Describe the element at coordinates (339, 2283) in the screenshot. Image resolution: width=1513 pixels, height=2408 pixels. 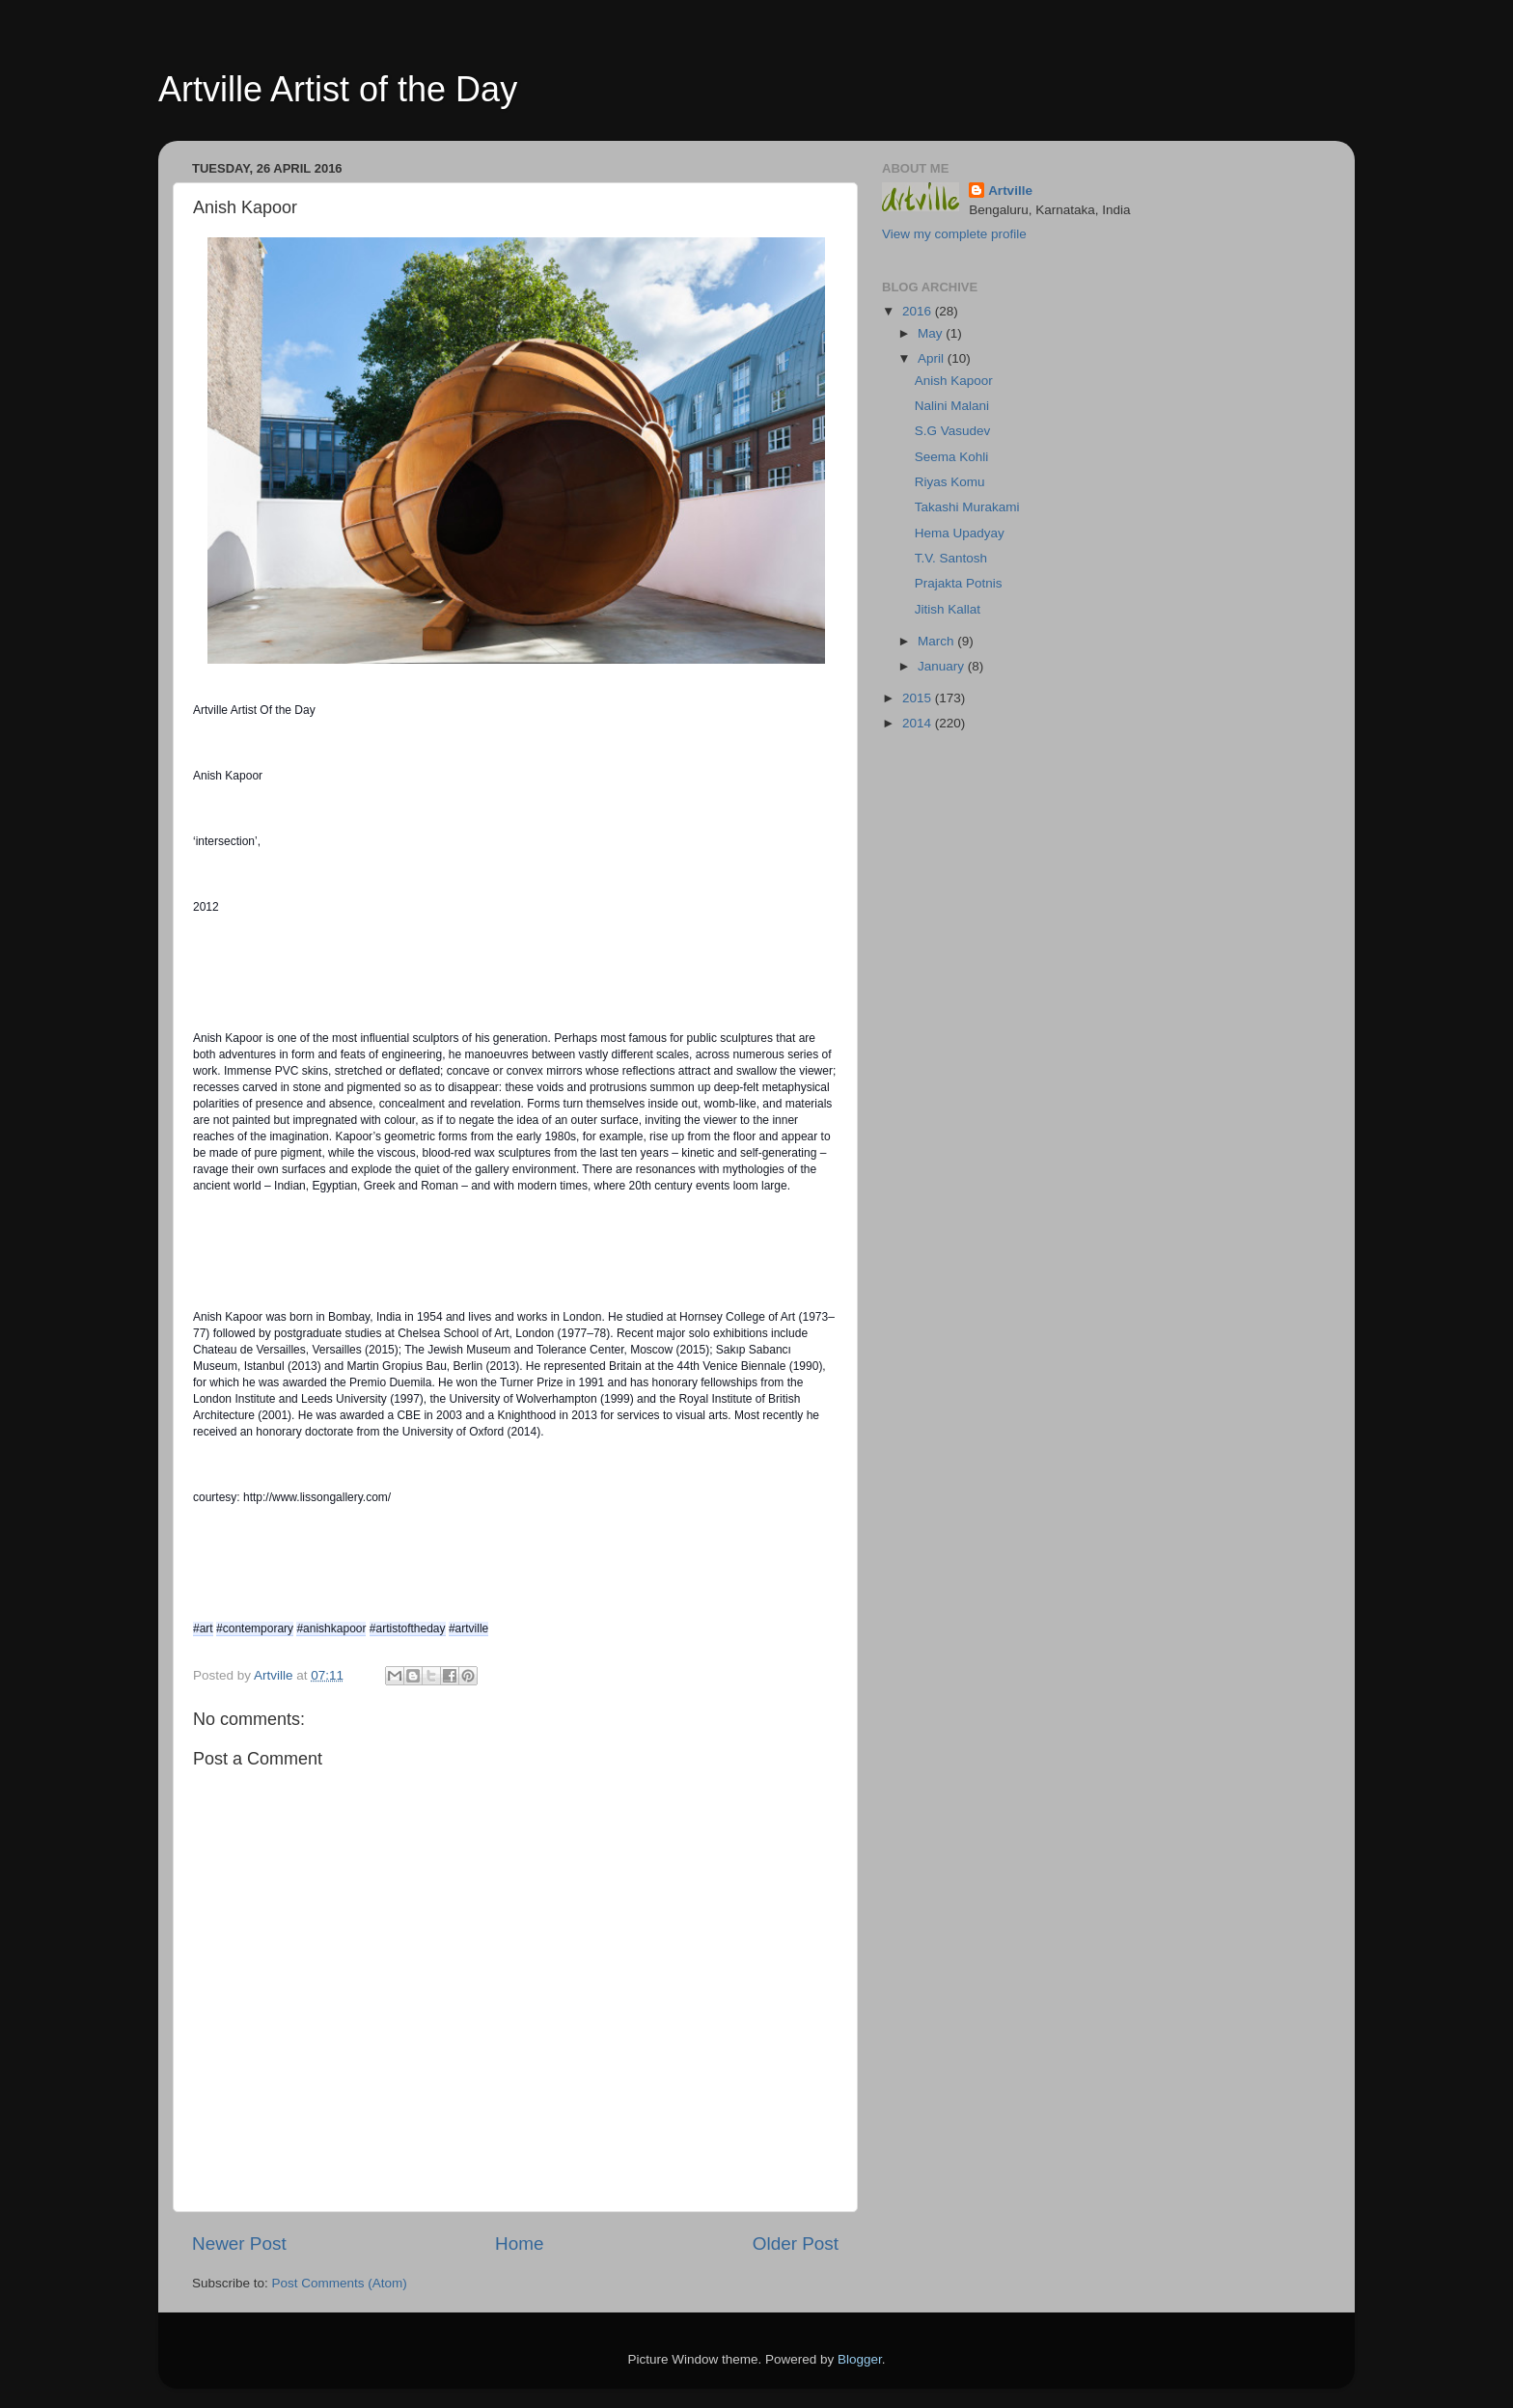
I see `Post Comments (Atom)` at that location.